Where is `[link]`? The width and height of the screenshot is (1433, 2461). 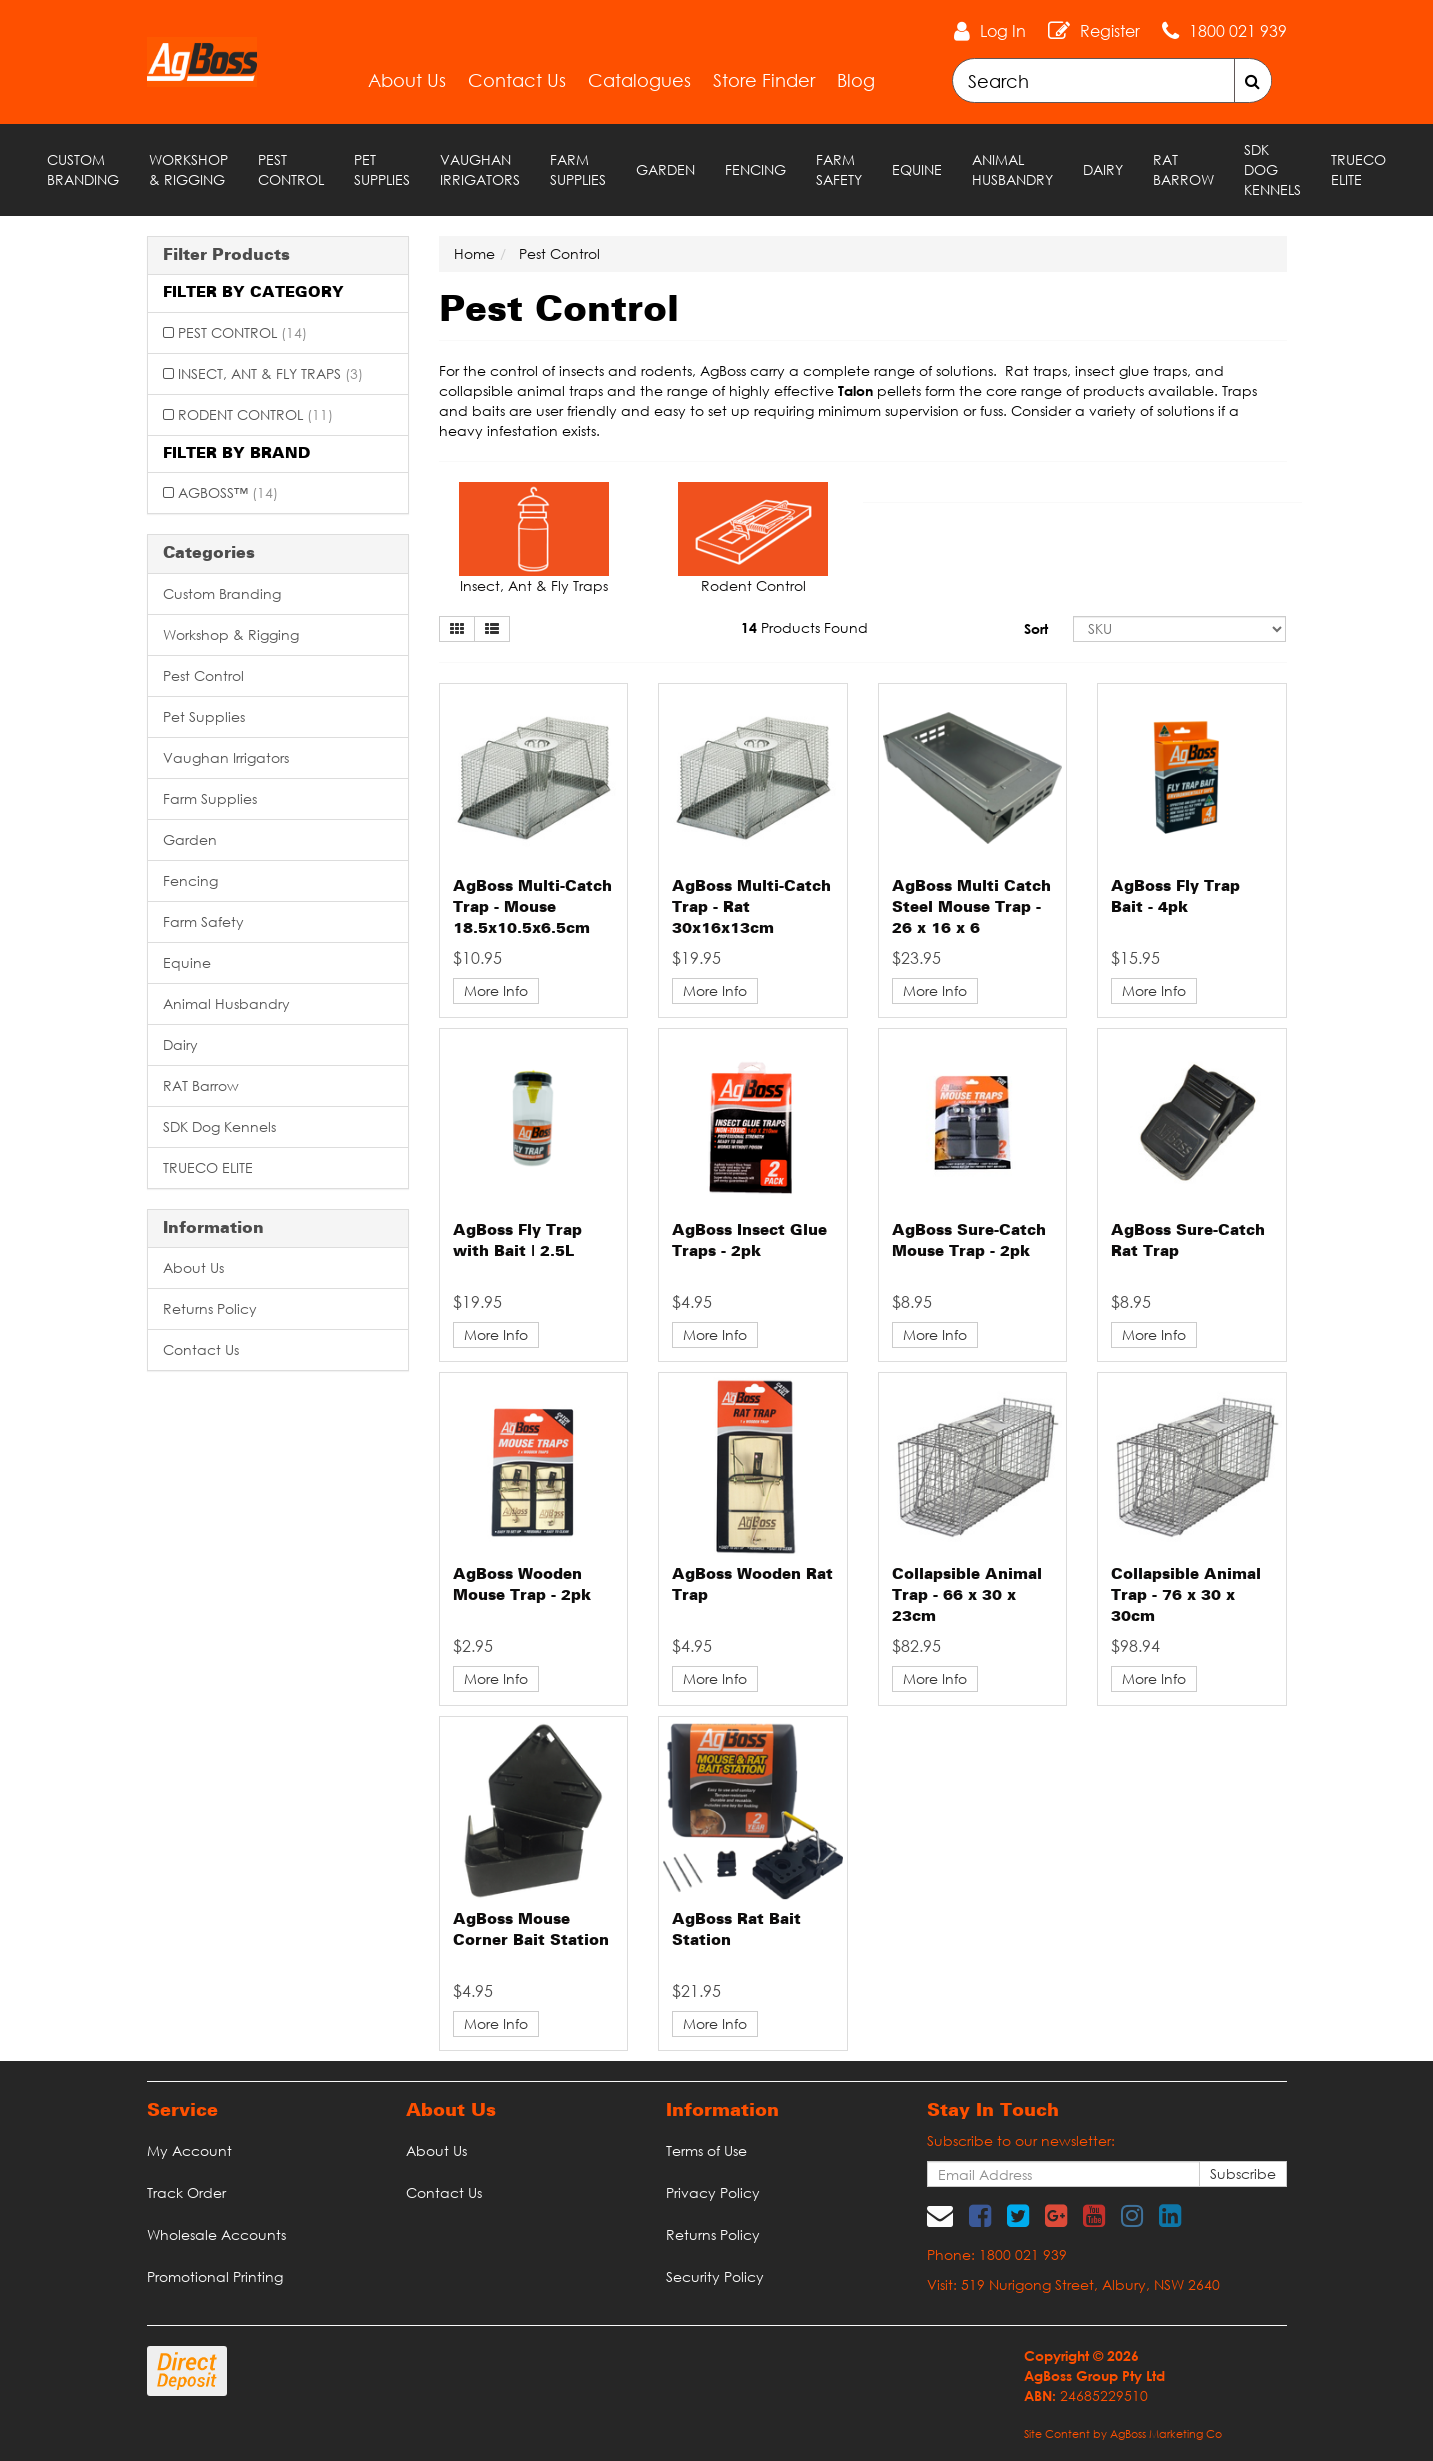
[link] is located at coordinates (980, 2215).